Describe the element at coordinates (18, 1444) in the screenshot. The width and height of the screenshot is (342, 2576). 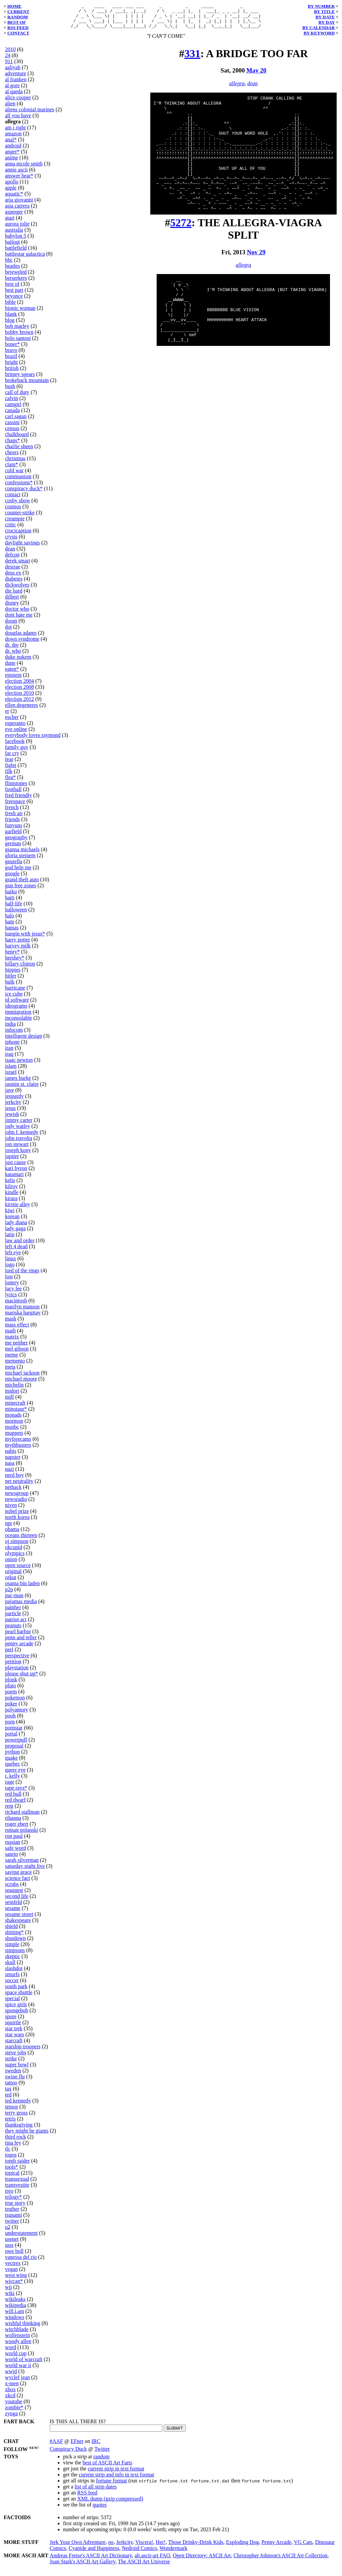
I see `myfreecams` at that location.